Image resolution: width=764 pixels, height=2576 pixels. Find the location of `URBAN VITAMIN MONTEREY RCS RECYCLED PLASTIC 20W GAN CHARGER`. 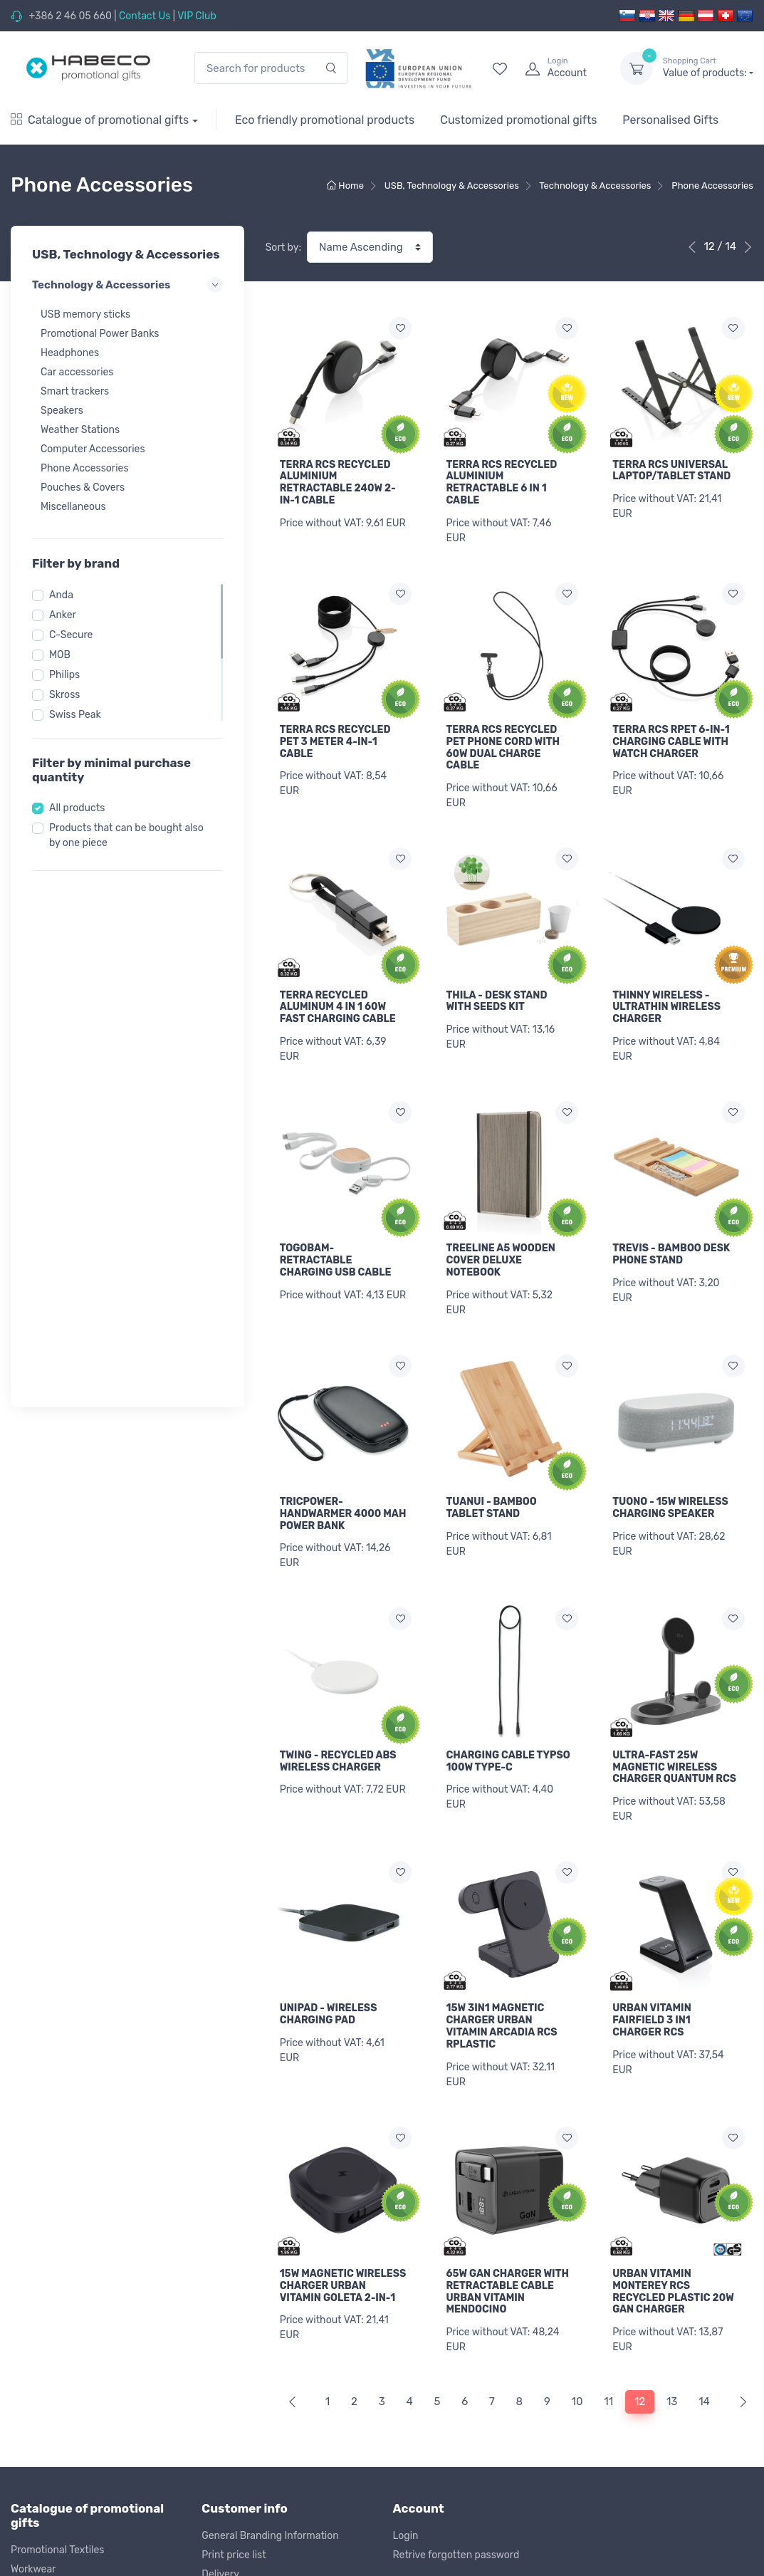

URBAN VITAMIN MONTEREY RCS RECYCLED PLASTIC 20W GAN CHARGER is located at coordinates (672, 1984).